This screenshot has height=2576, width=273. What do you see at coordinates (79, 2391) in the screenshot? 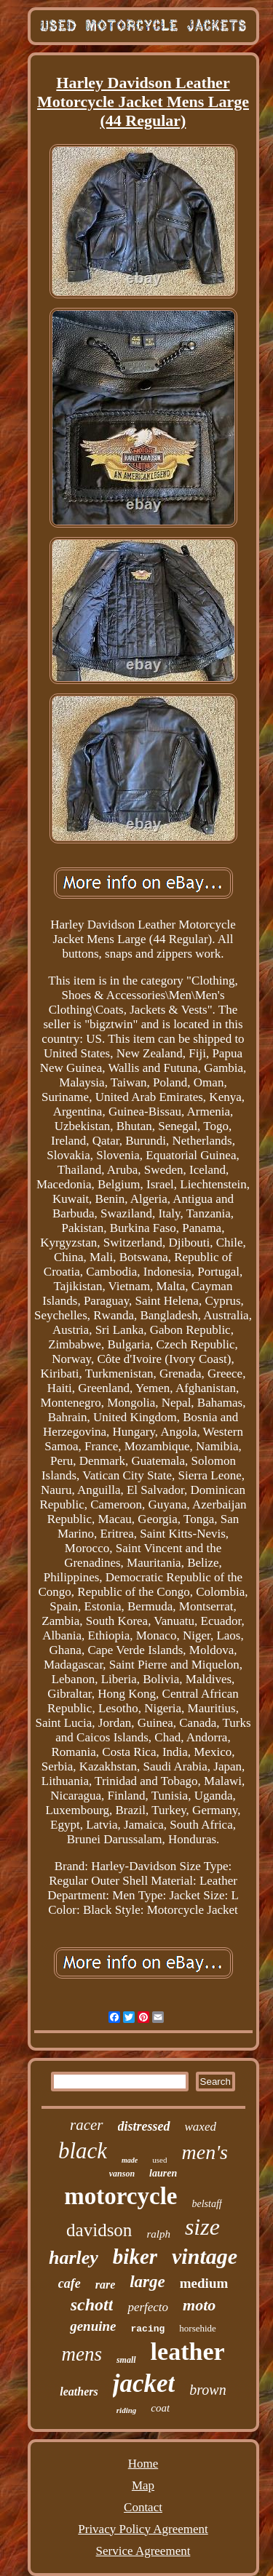
I see `leathers` at bounding box center [79, 2391].